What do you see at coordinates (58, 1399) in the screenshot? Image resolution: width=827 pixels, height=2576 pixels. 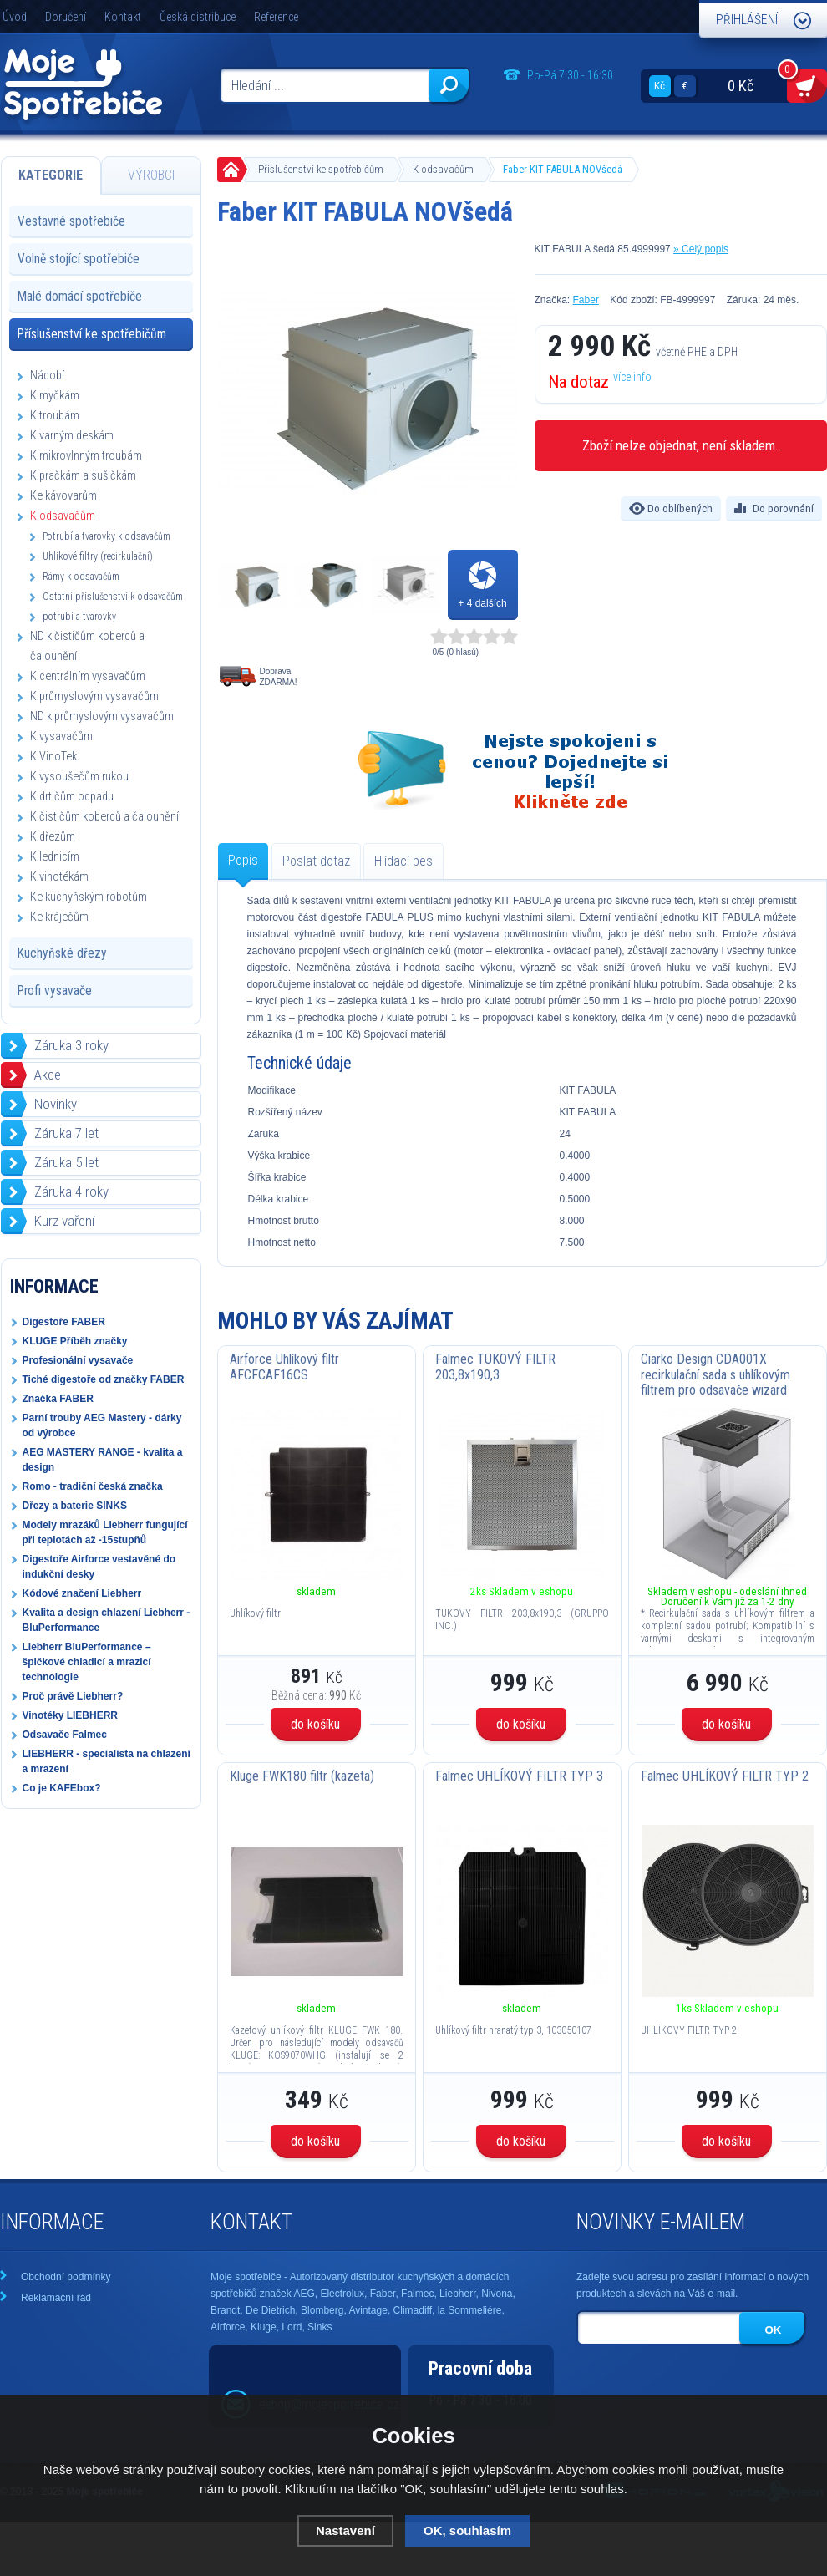 I see `Značka FABER` at bounding box center [58, 1399].